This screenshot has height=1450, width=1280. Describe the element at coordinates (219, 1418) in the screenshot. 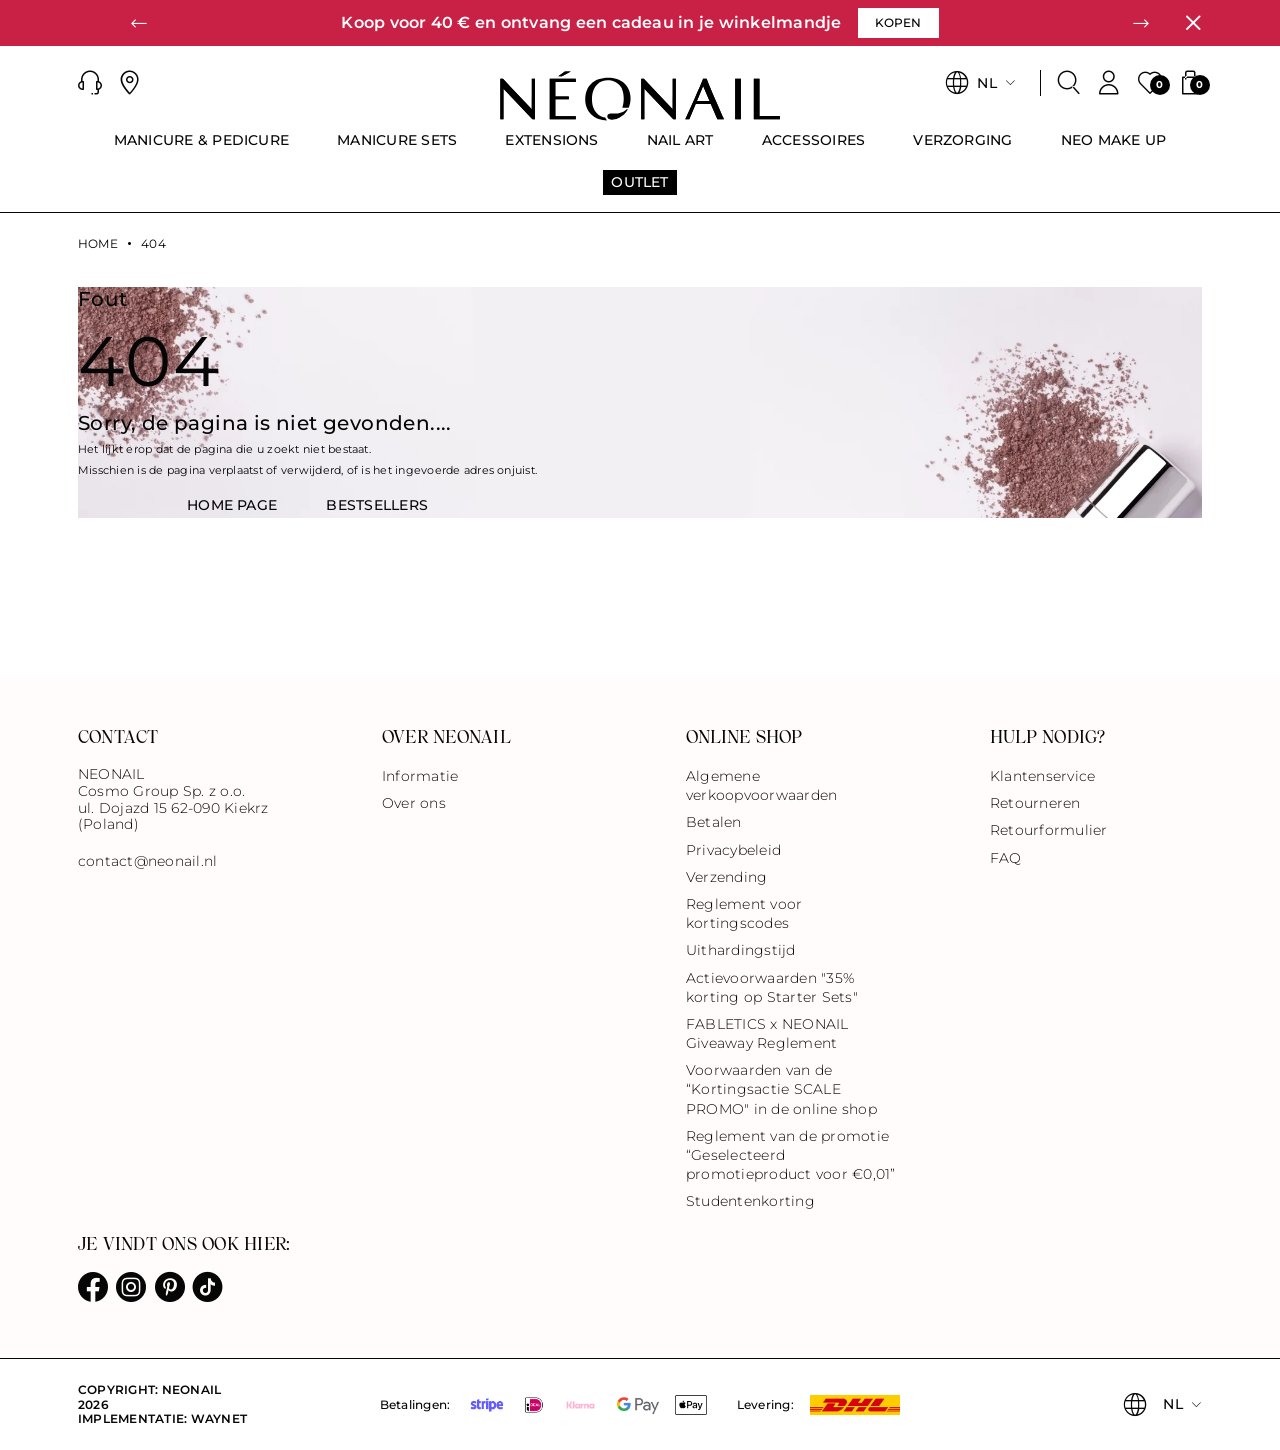

I see `Waynet` at that location.